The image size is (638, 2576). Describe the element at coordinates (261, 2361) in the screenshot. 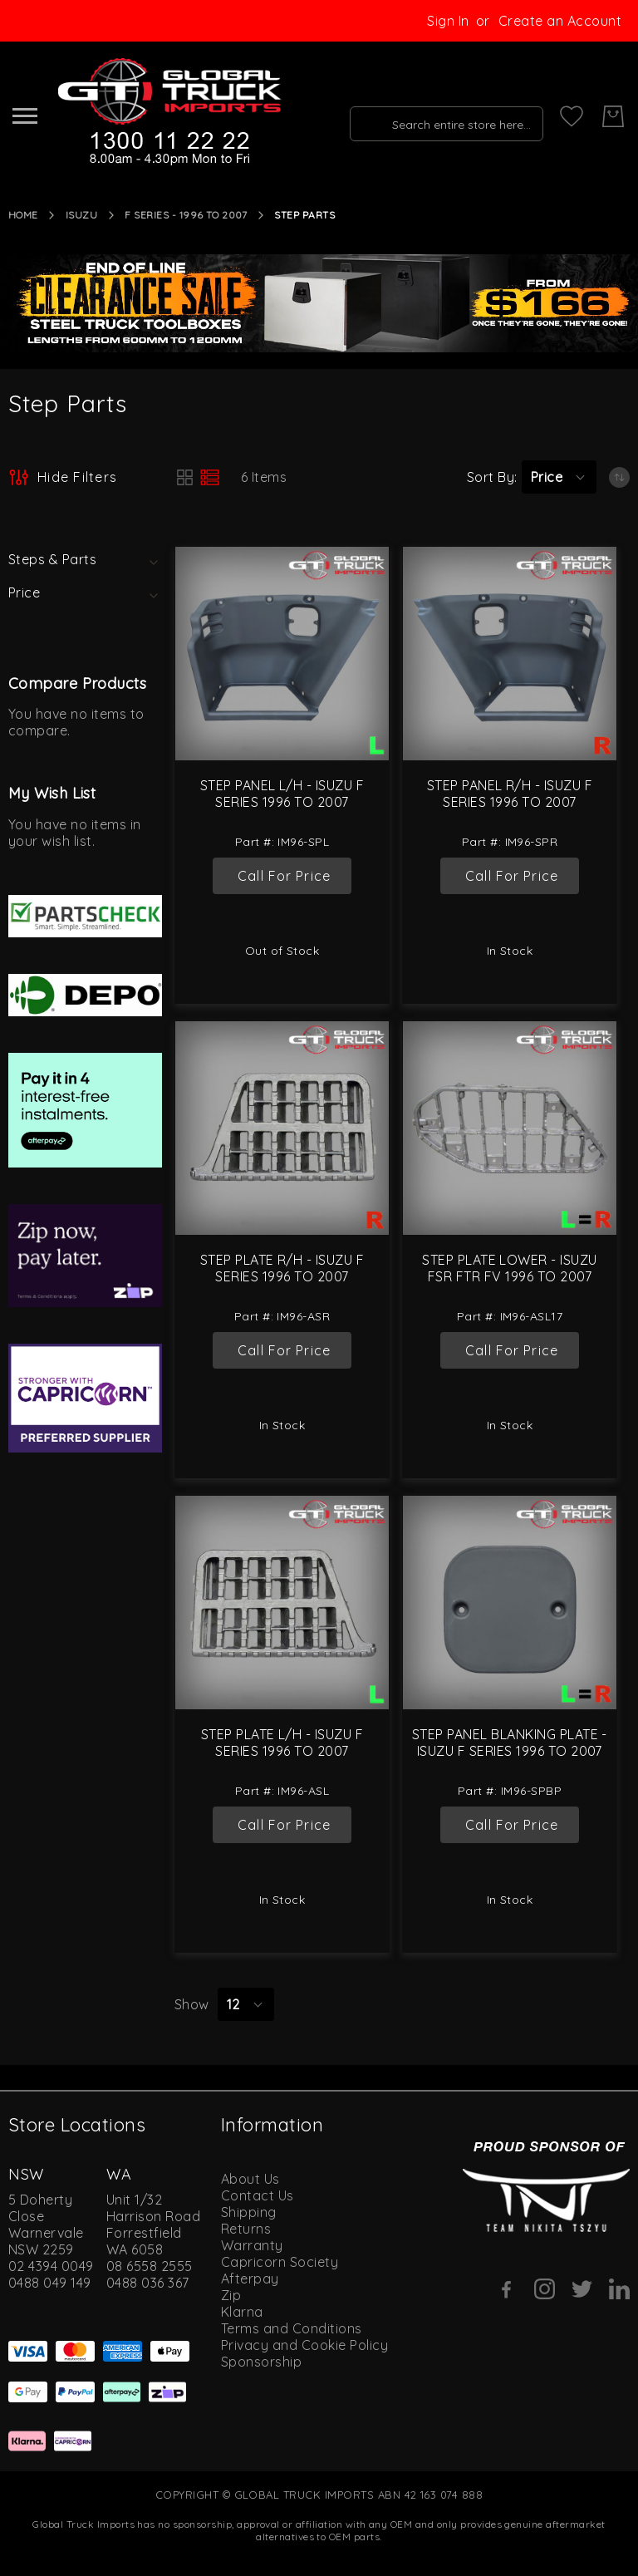

I see `Sponsorship` at that location.